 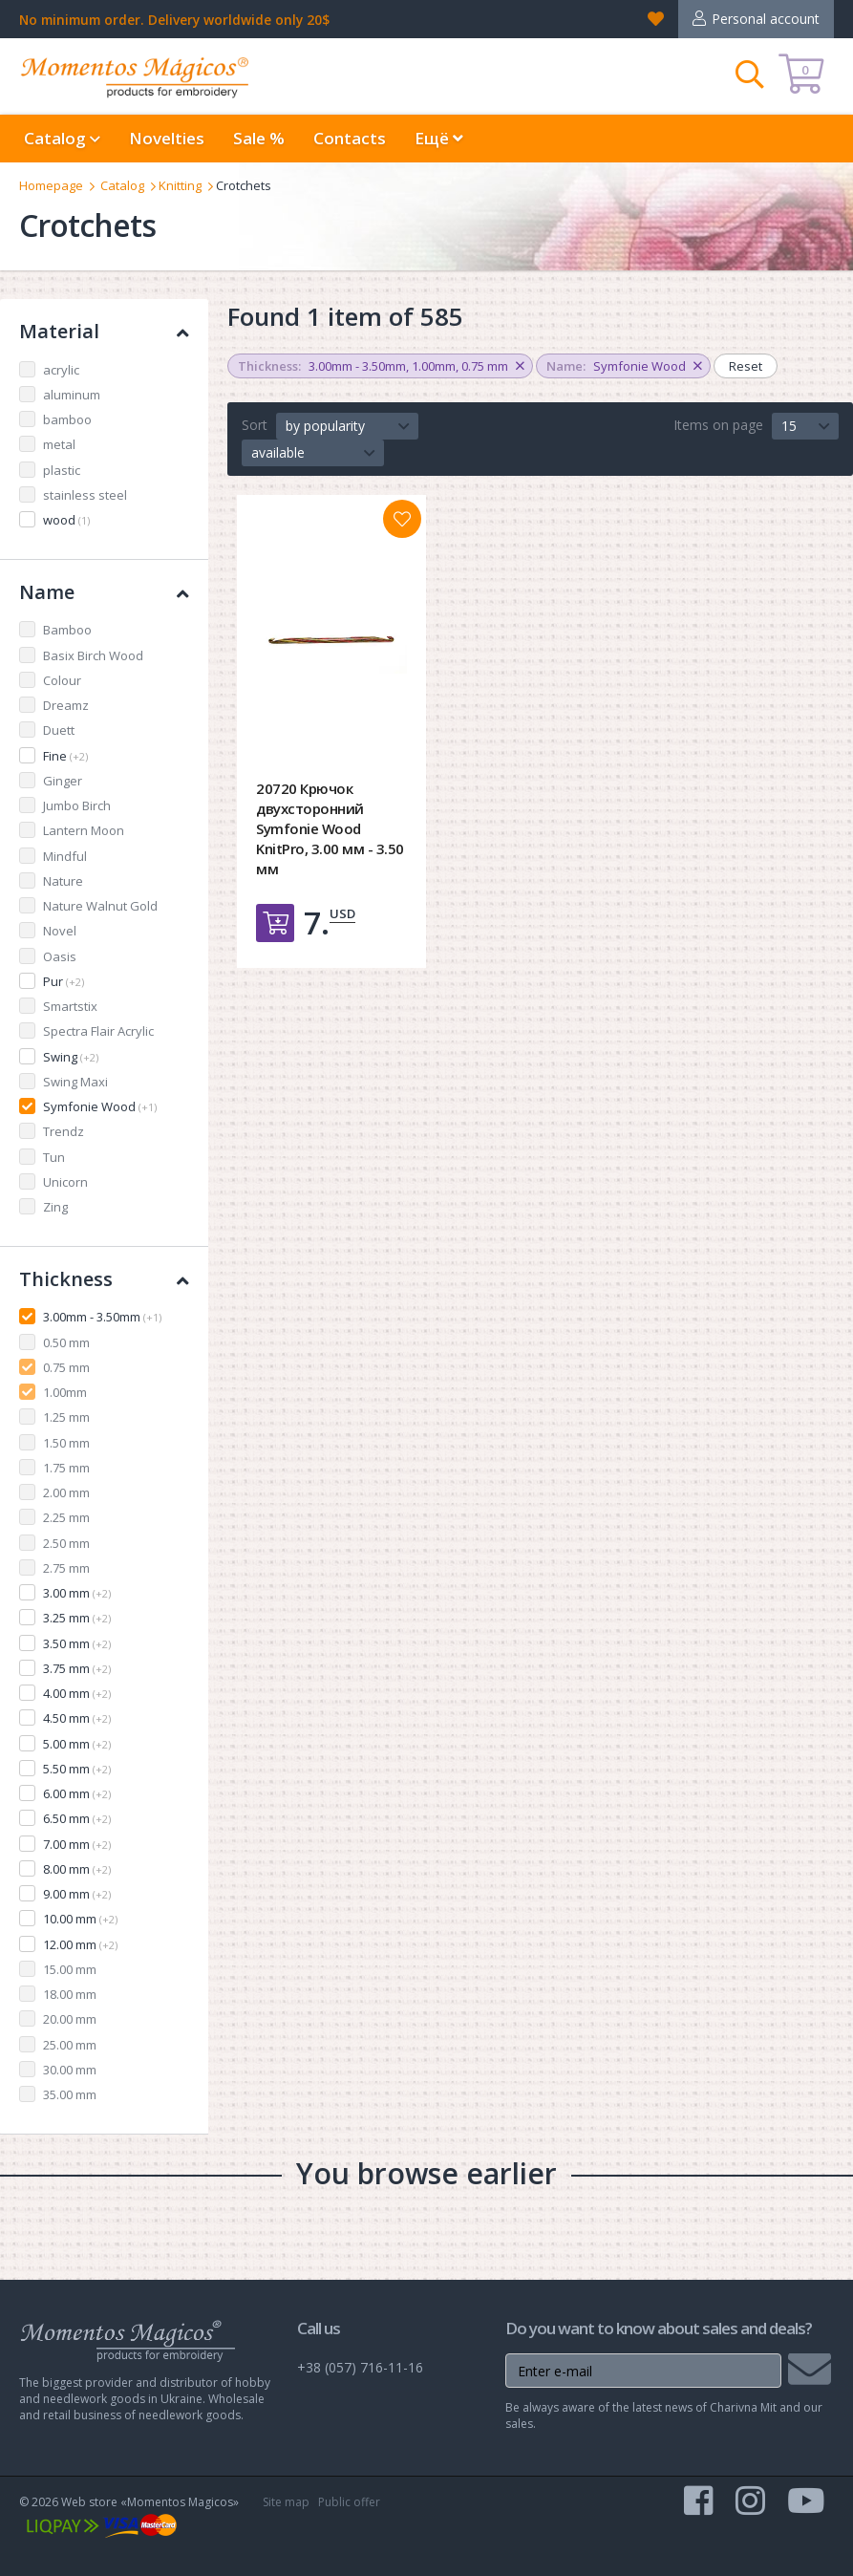 What do you see at coordinates (180, 185) in the screenshot?
I see `Knitting` at bounding box center [180, 185].